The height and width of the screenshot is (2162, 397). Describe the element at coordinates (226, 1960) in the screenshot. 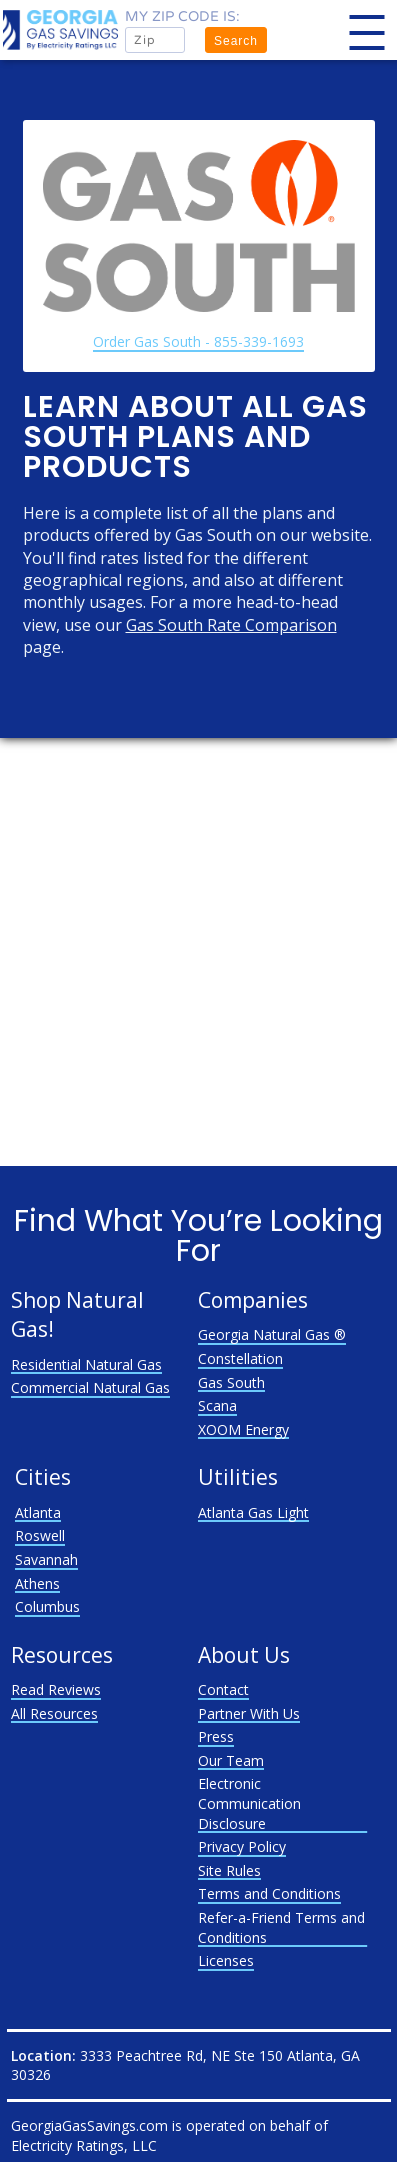

I see `Licenses` at that location.